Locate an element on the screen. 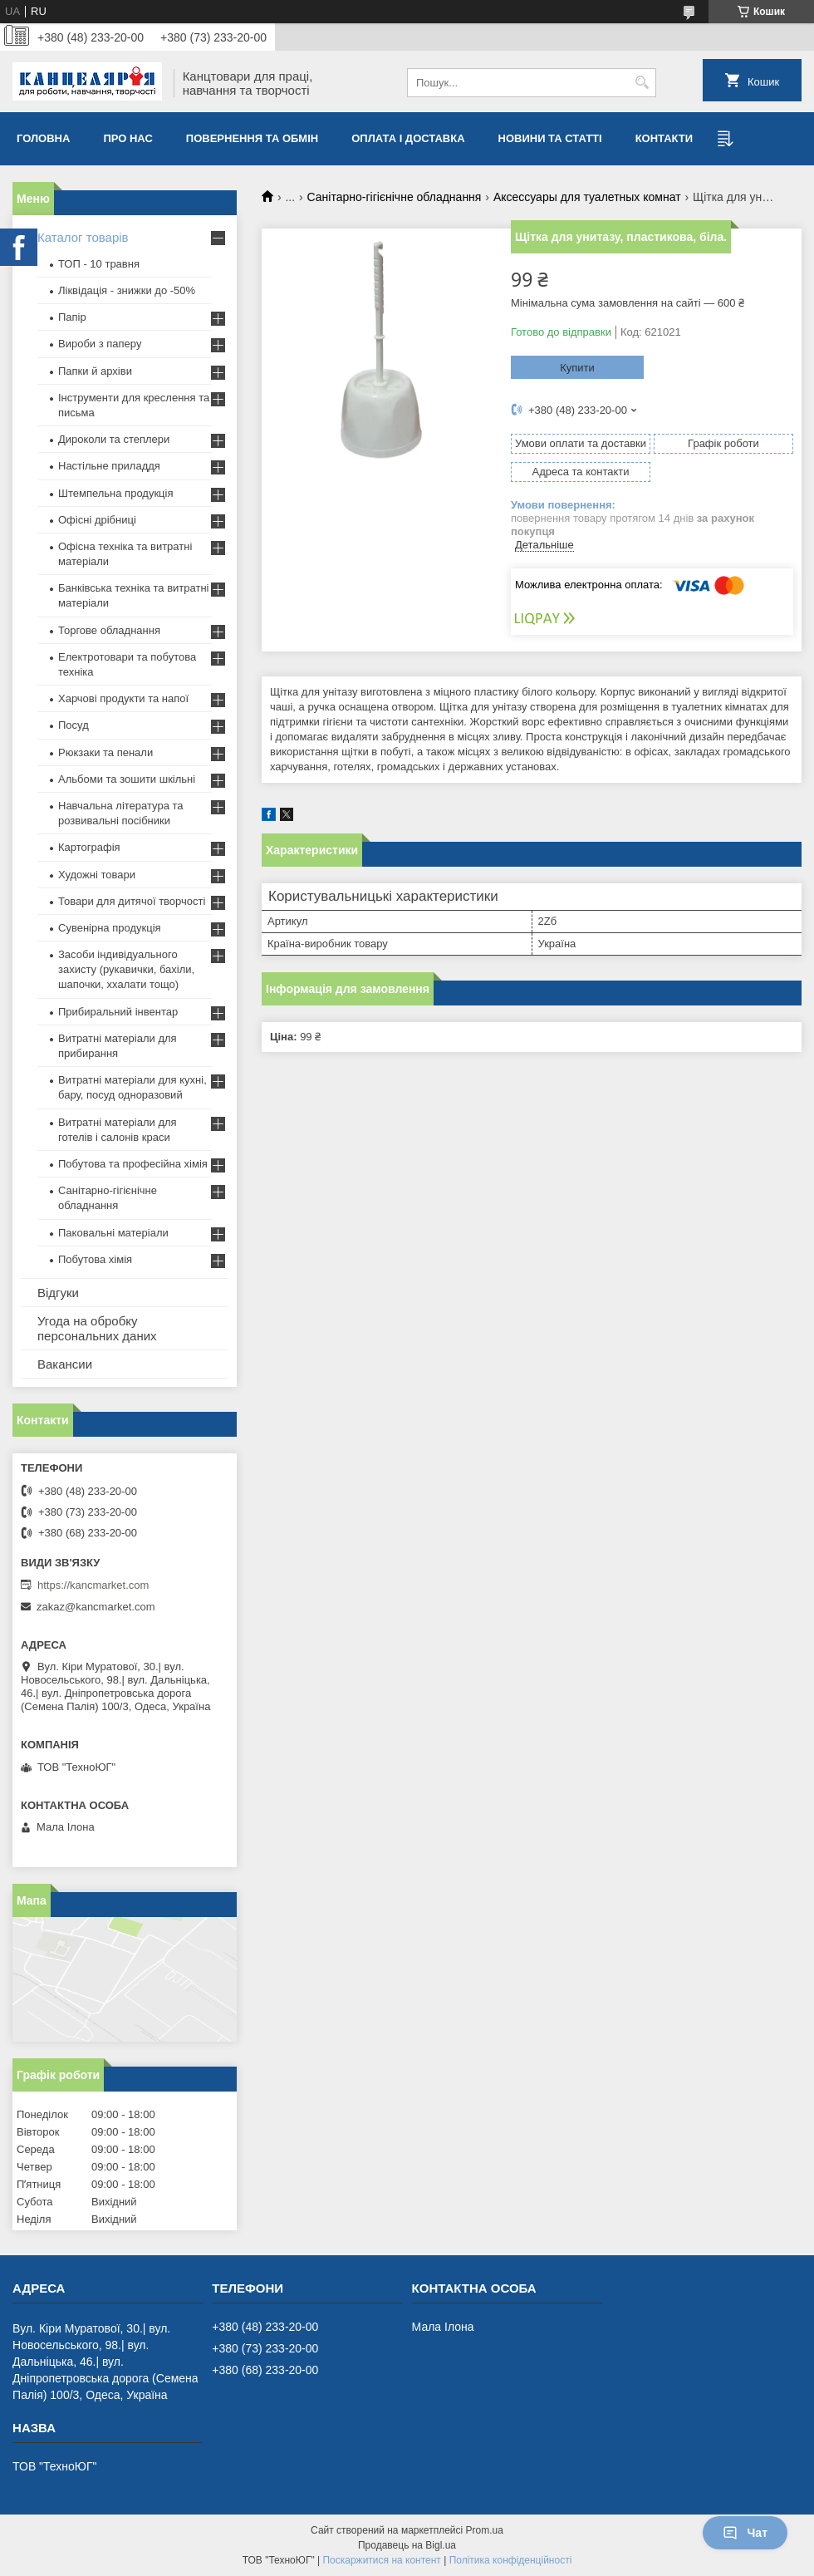 This screenshot has width=814, height=2576. ТОП - 10 травня is located at coordinates (99, 264).